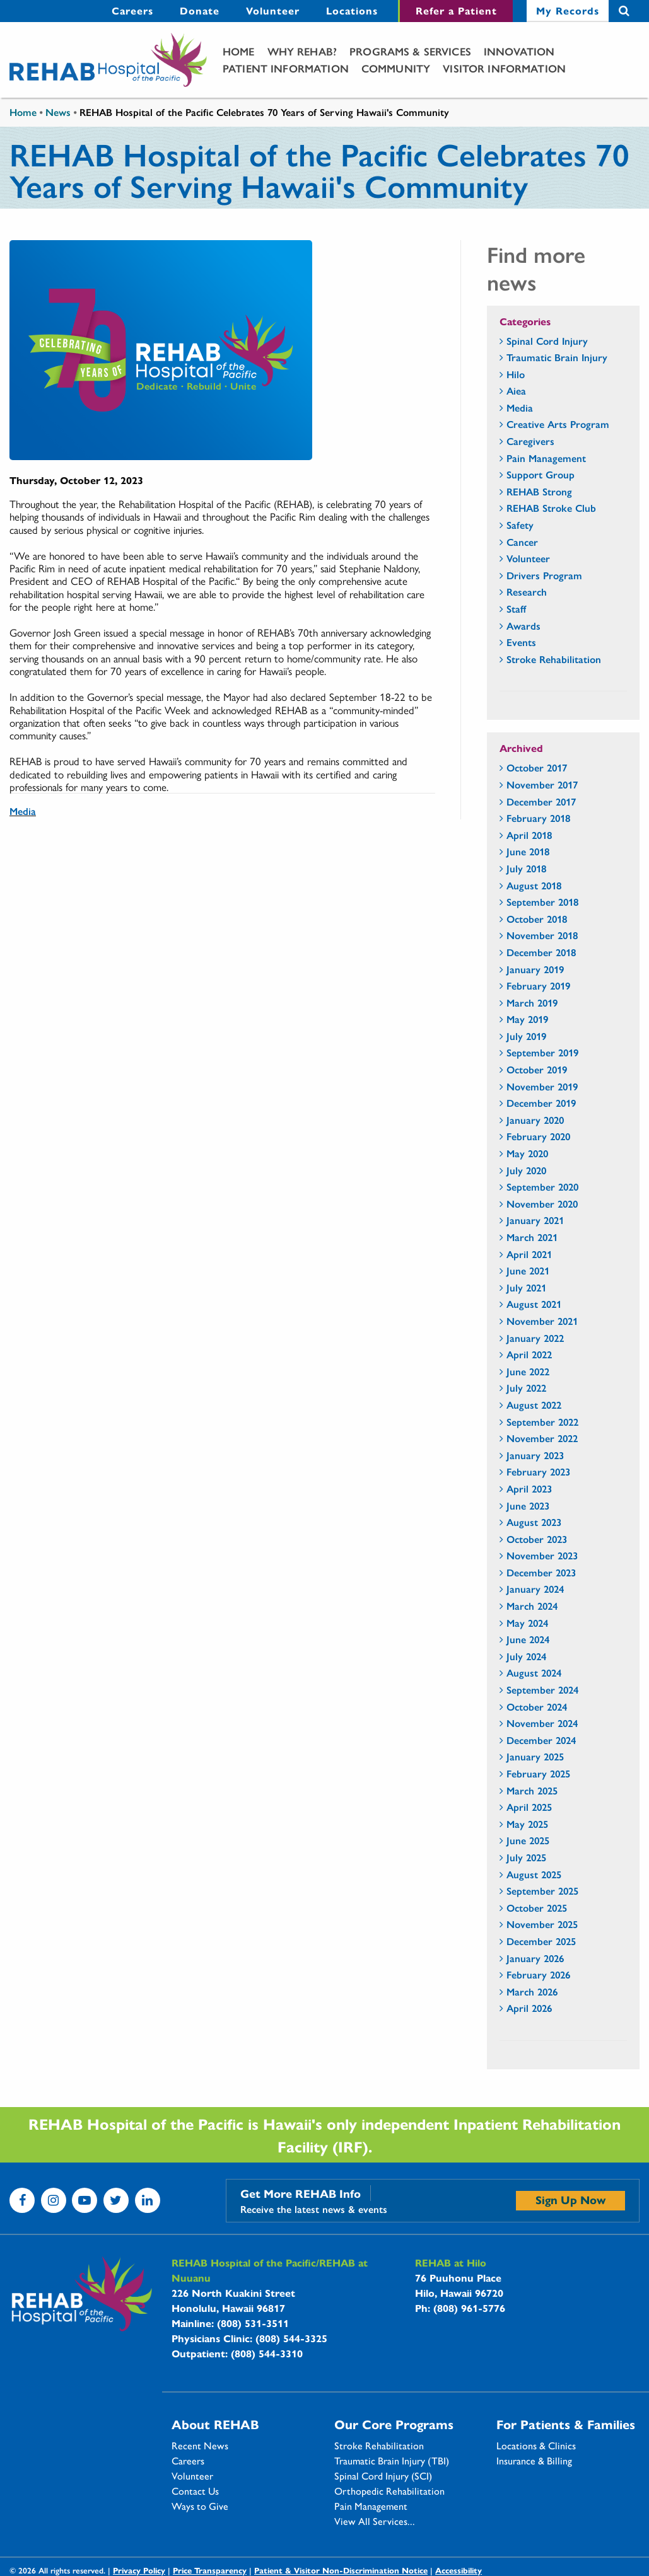 The image size is (649, 2576). Describe the element at coordinates (538, 1471) in the screenshot. I see `February 2023` at that location.